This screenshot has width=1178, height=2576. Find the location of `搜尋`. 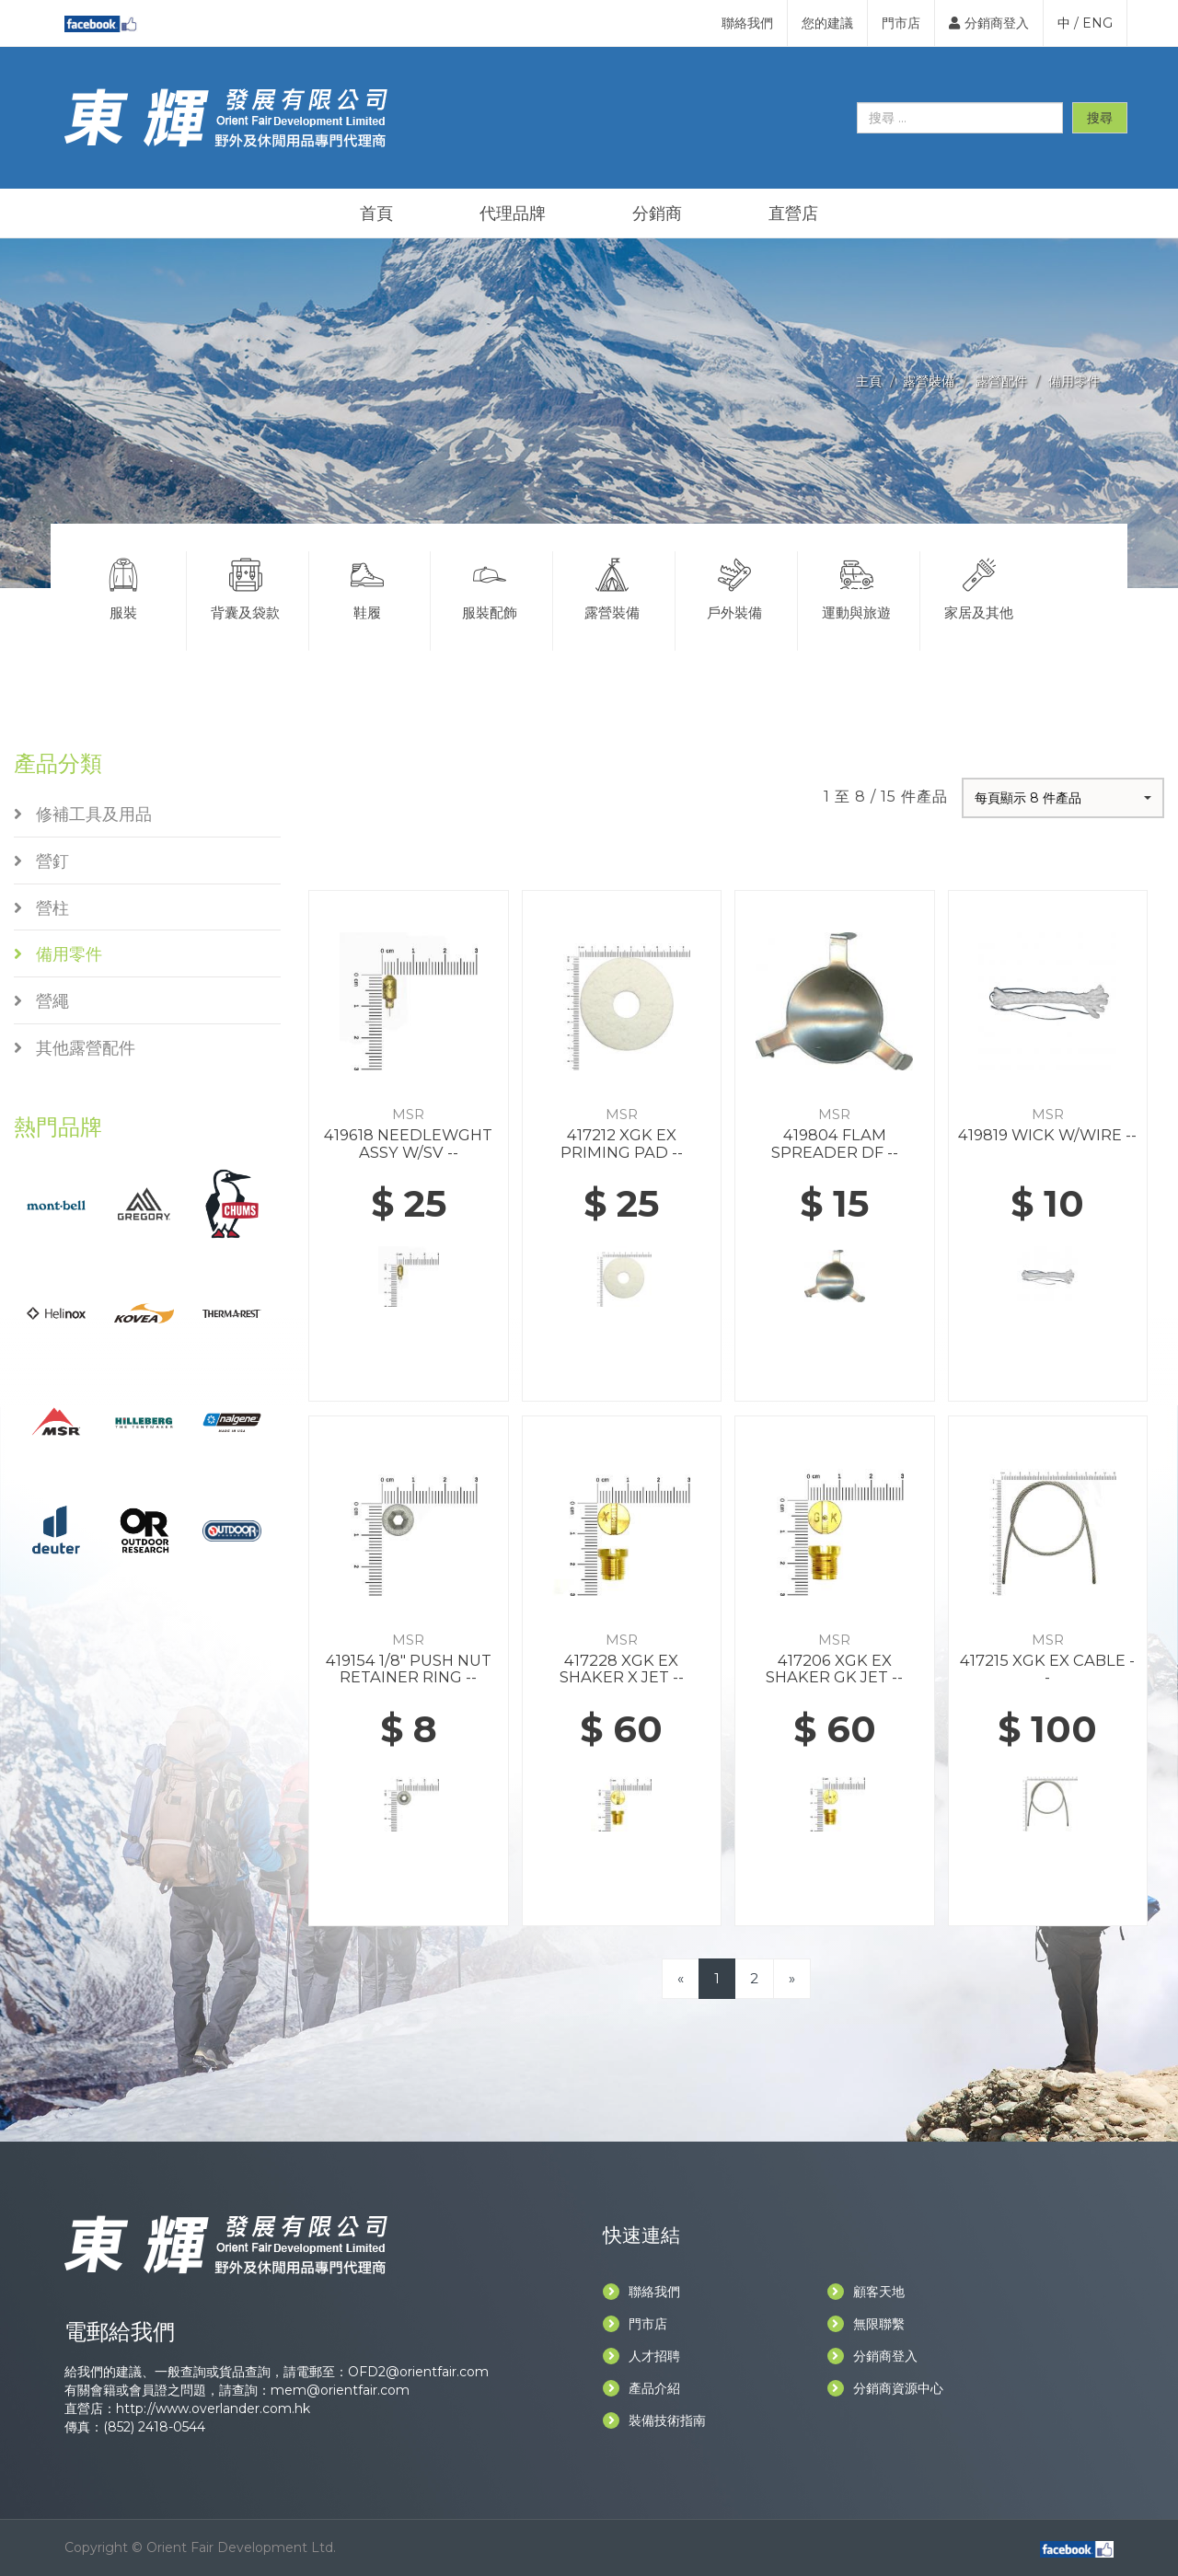

搜尋 is located at coordinates (1100, 118).